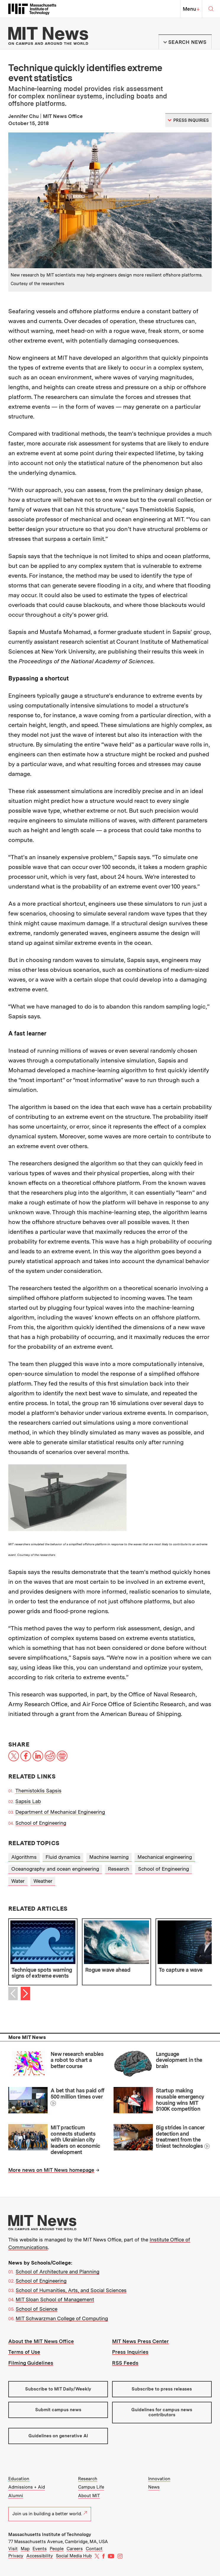  Describe the element at coordinates (41, 2341) in the screenshot. I see `About the MIT News Office` at that location.